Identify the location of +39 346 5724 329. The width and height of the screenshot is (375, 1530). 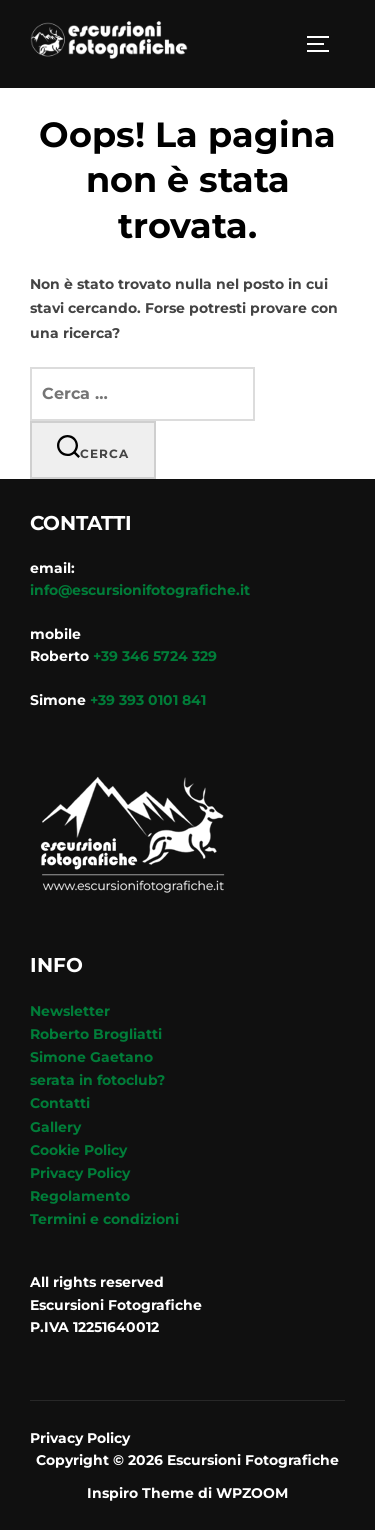
(155, 656).